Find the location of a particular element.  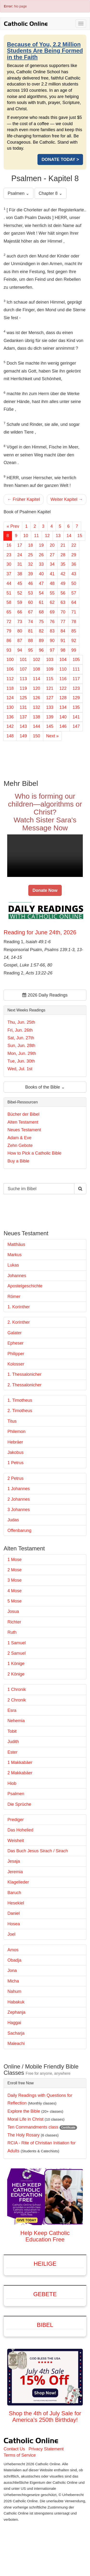

99 is located at coordinates (73, 650).